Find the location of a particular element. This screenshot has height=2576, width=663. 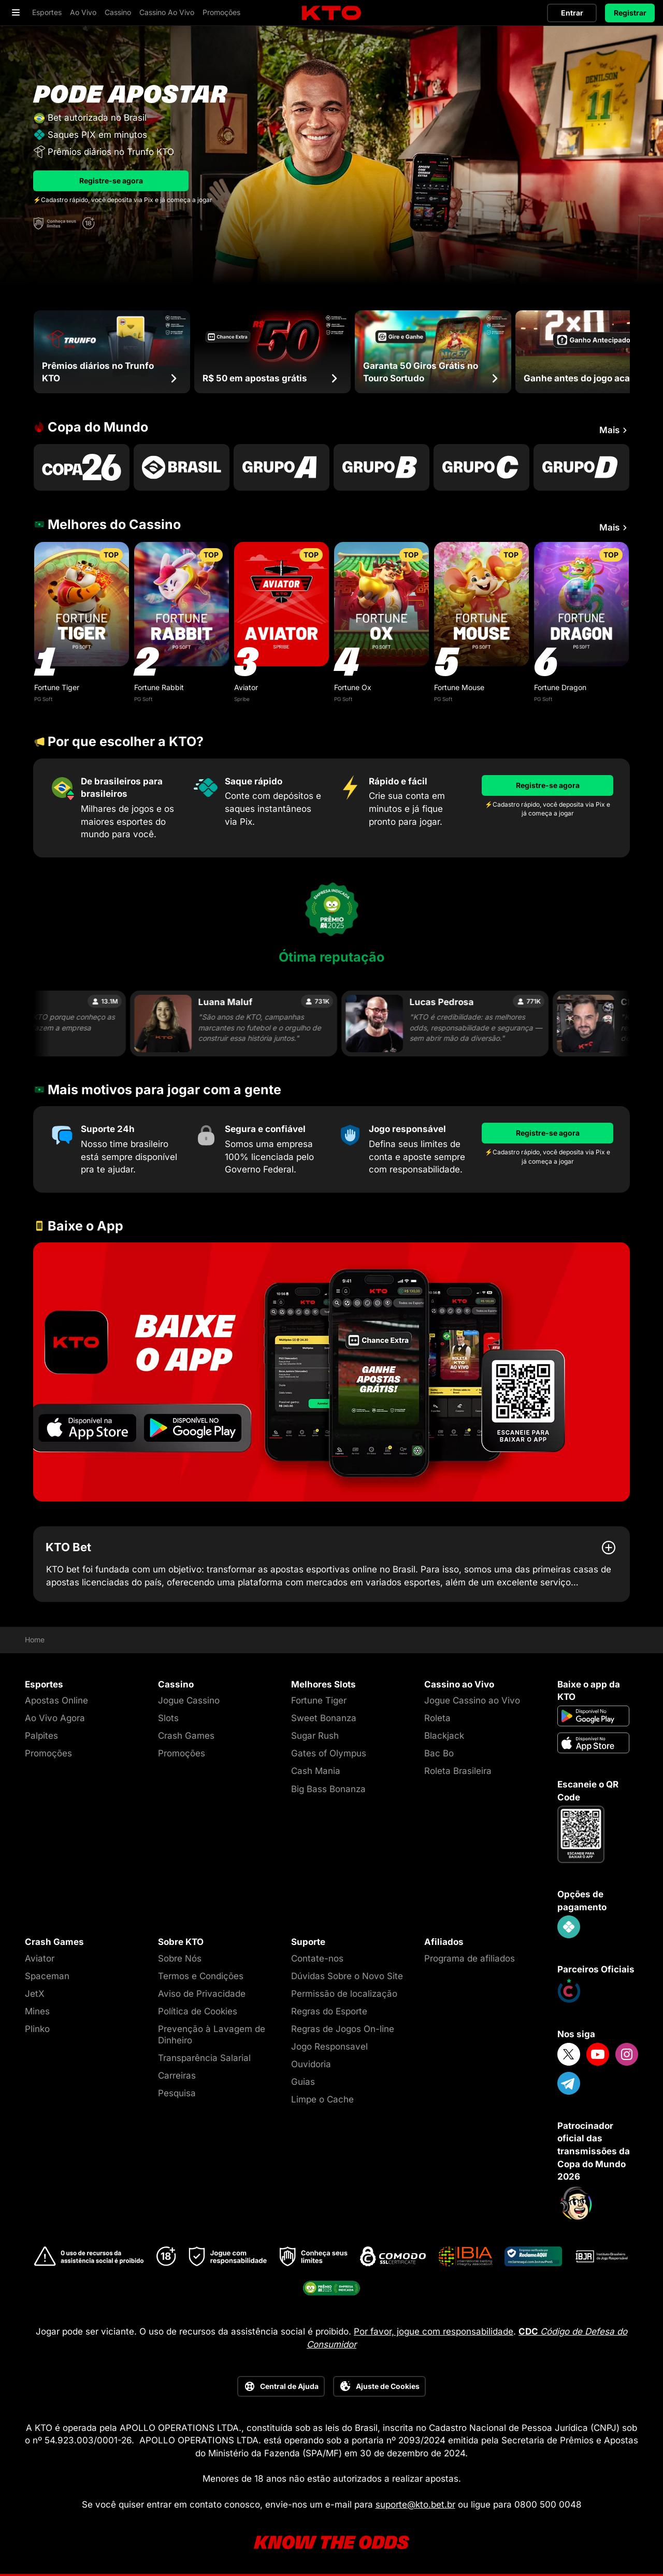

Guias is located at coordinates (303, 2082).